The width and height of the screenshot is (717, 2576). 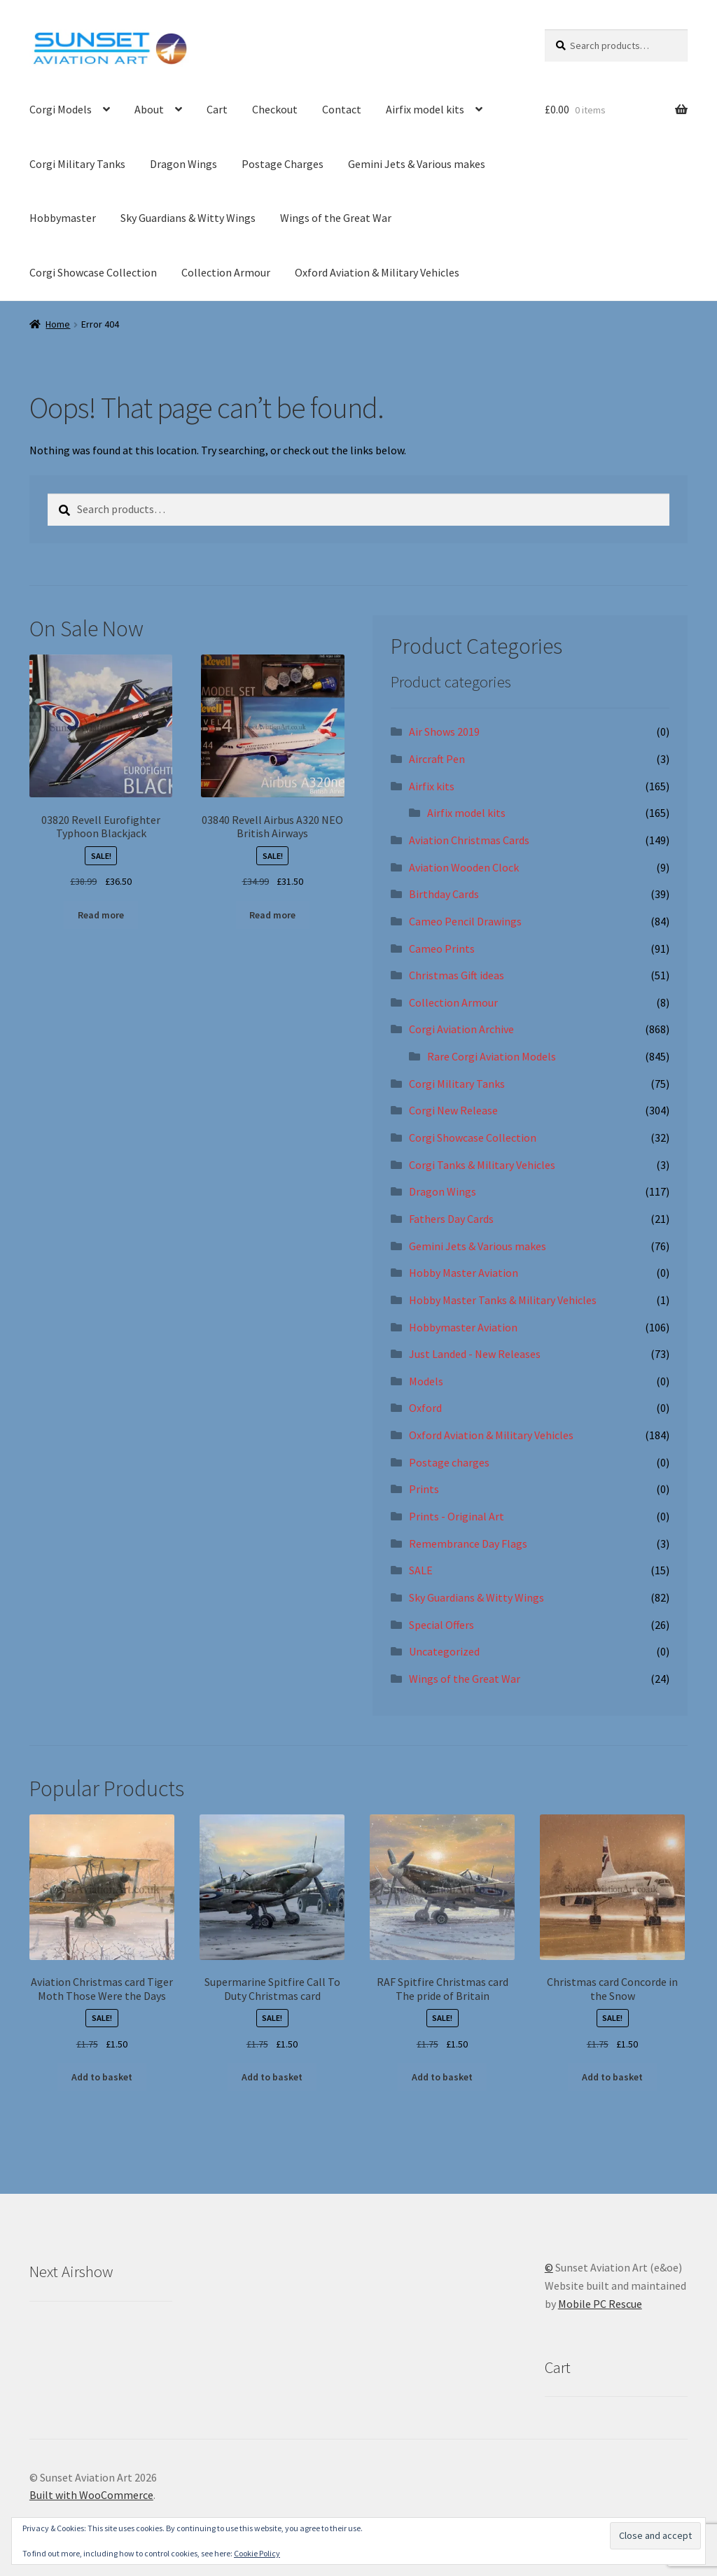 I want to click on Remembrance Day Flags, so click(x=468, y=1543).